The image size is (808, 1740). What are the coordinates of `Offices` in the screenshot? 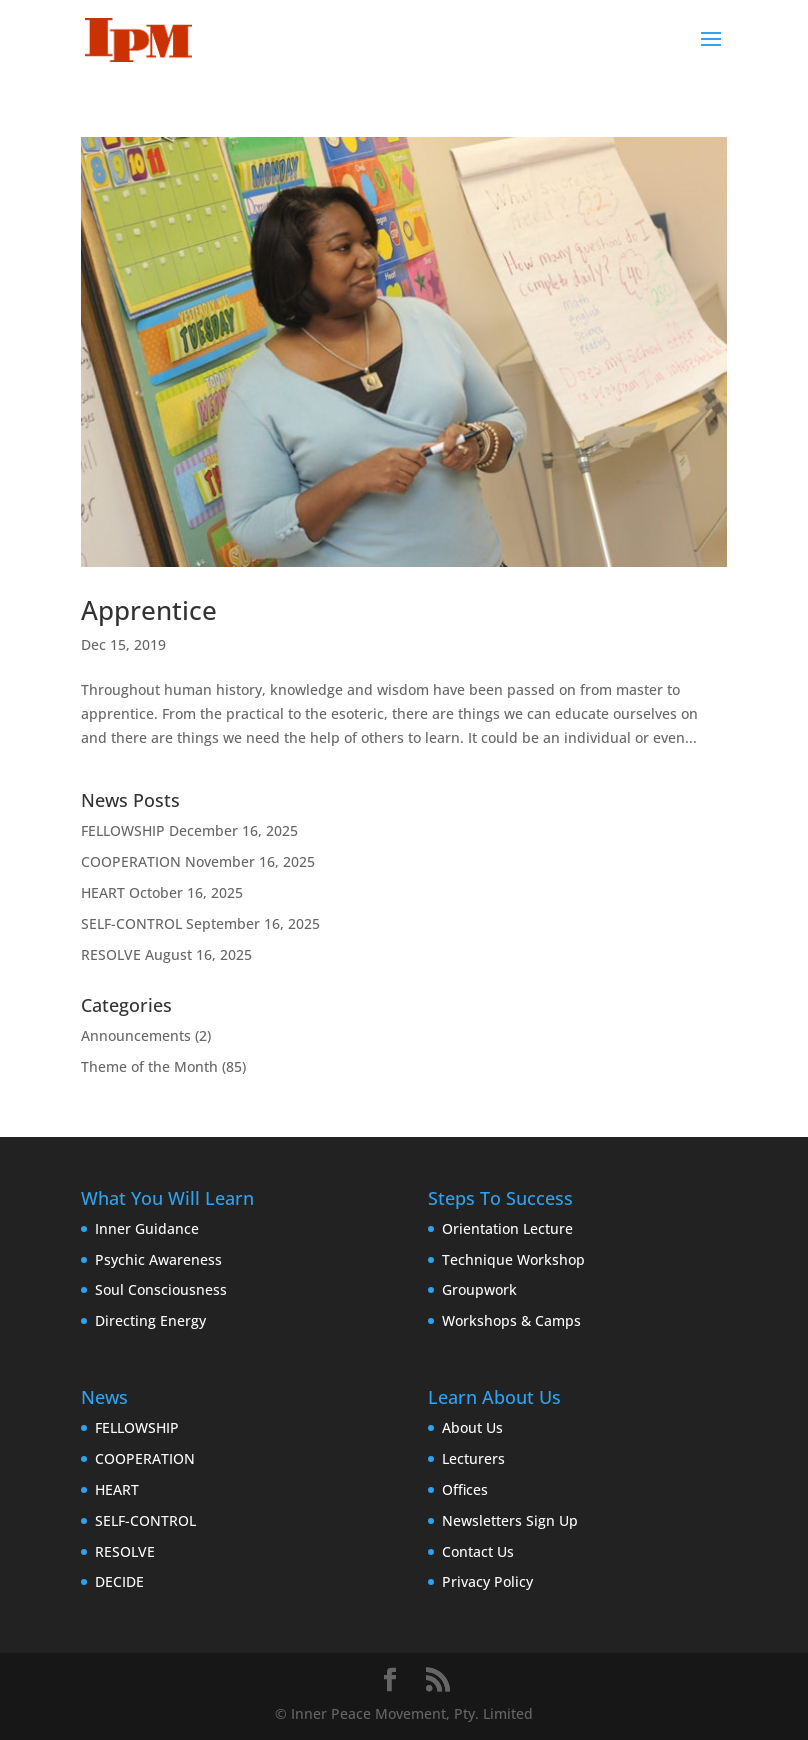 It's located at (465, 1489).